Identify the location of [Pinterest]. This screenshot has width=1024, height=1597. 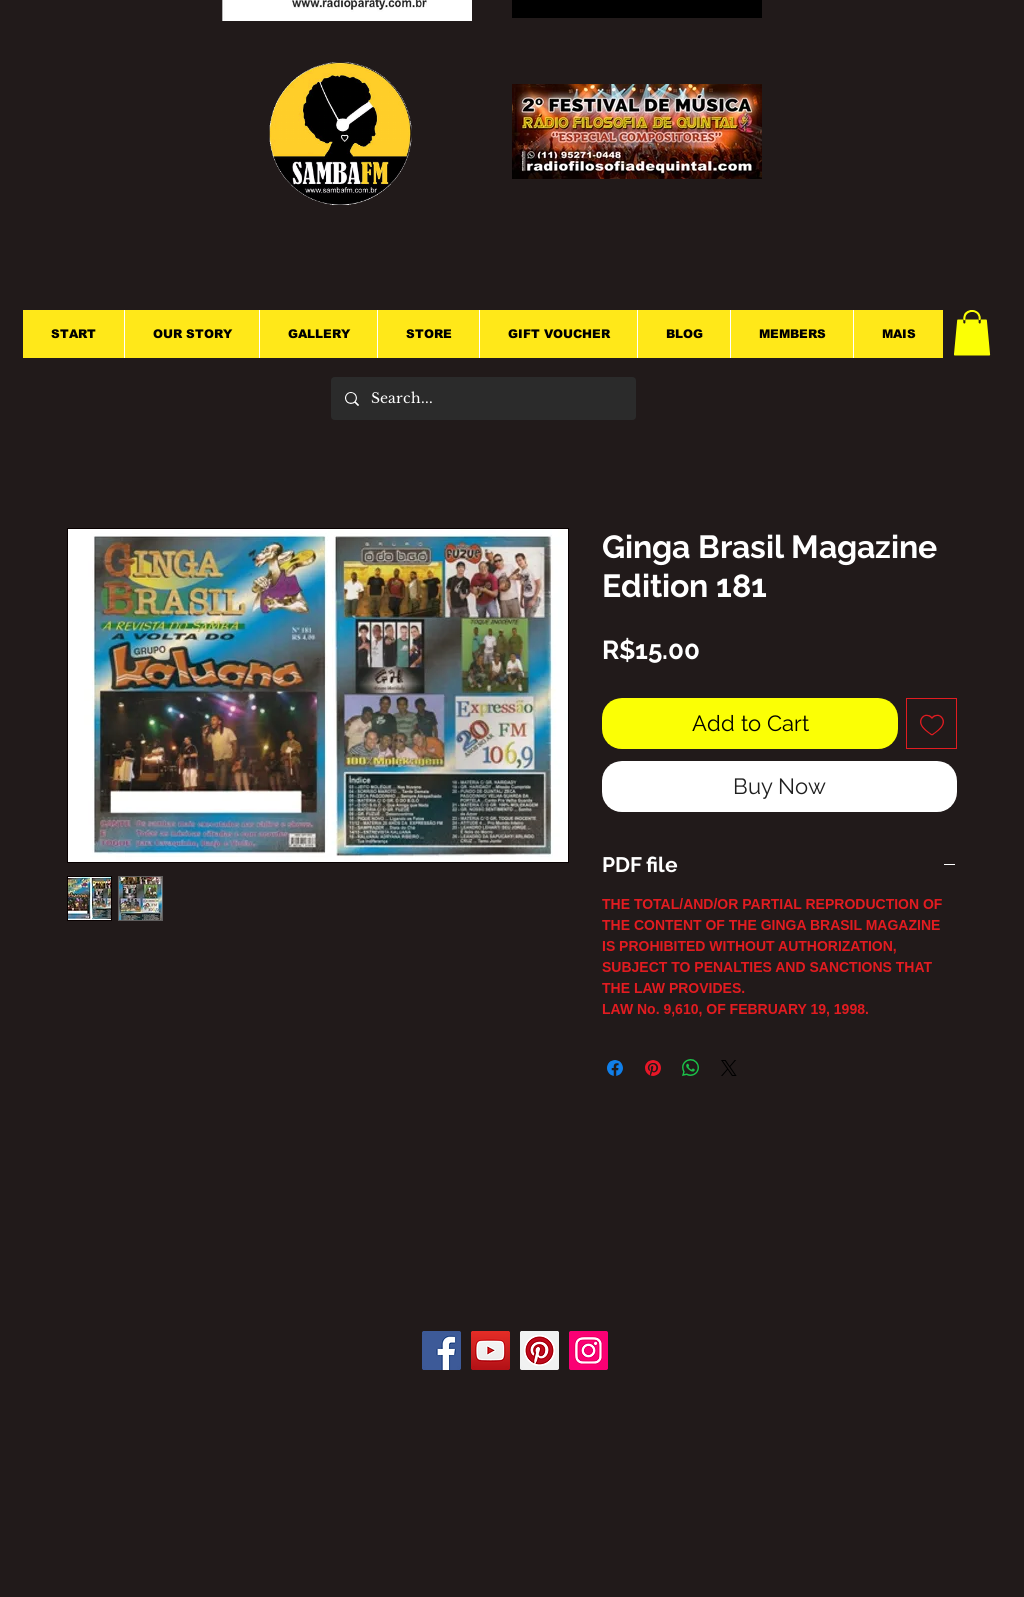
(539, 1350).